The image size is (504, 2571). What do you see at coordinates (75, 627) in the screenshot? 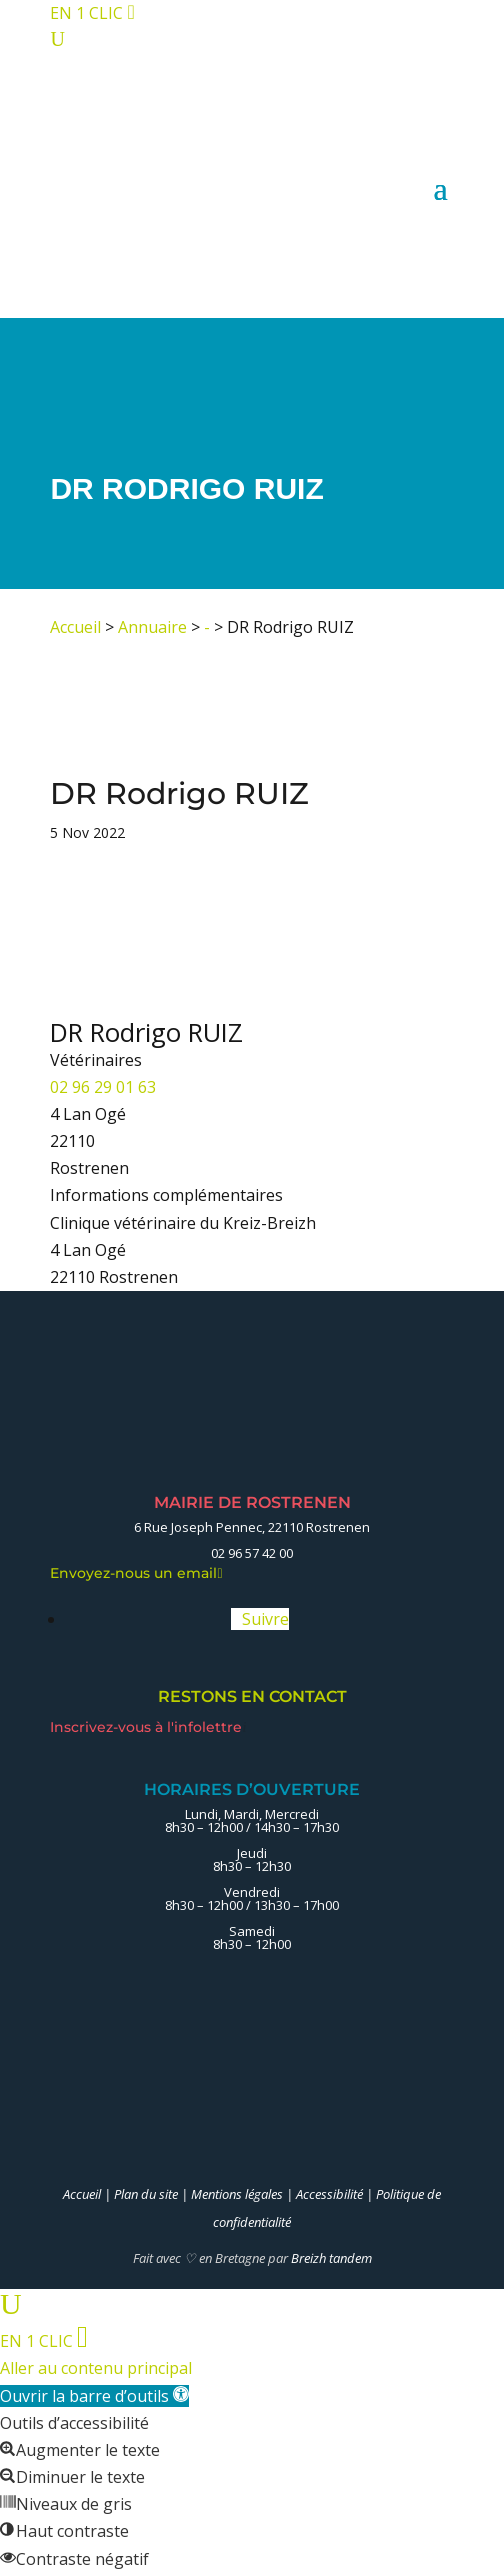
I see `Accueil` at bounding box center [75, 627].